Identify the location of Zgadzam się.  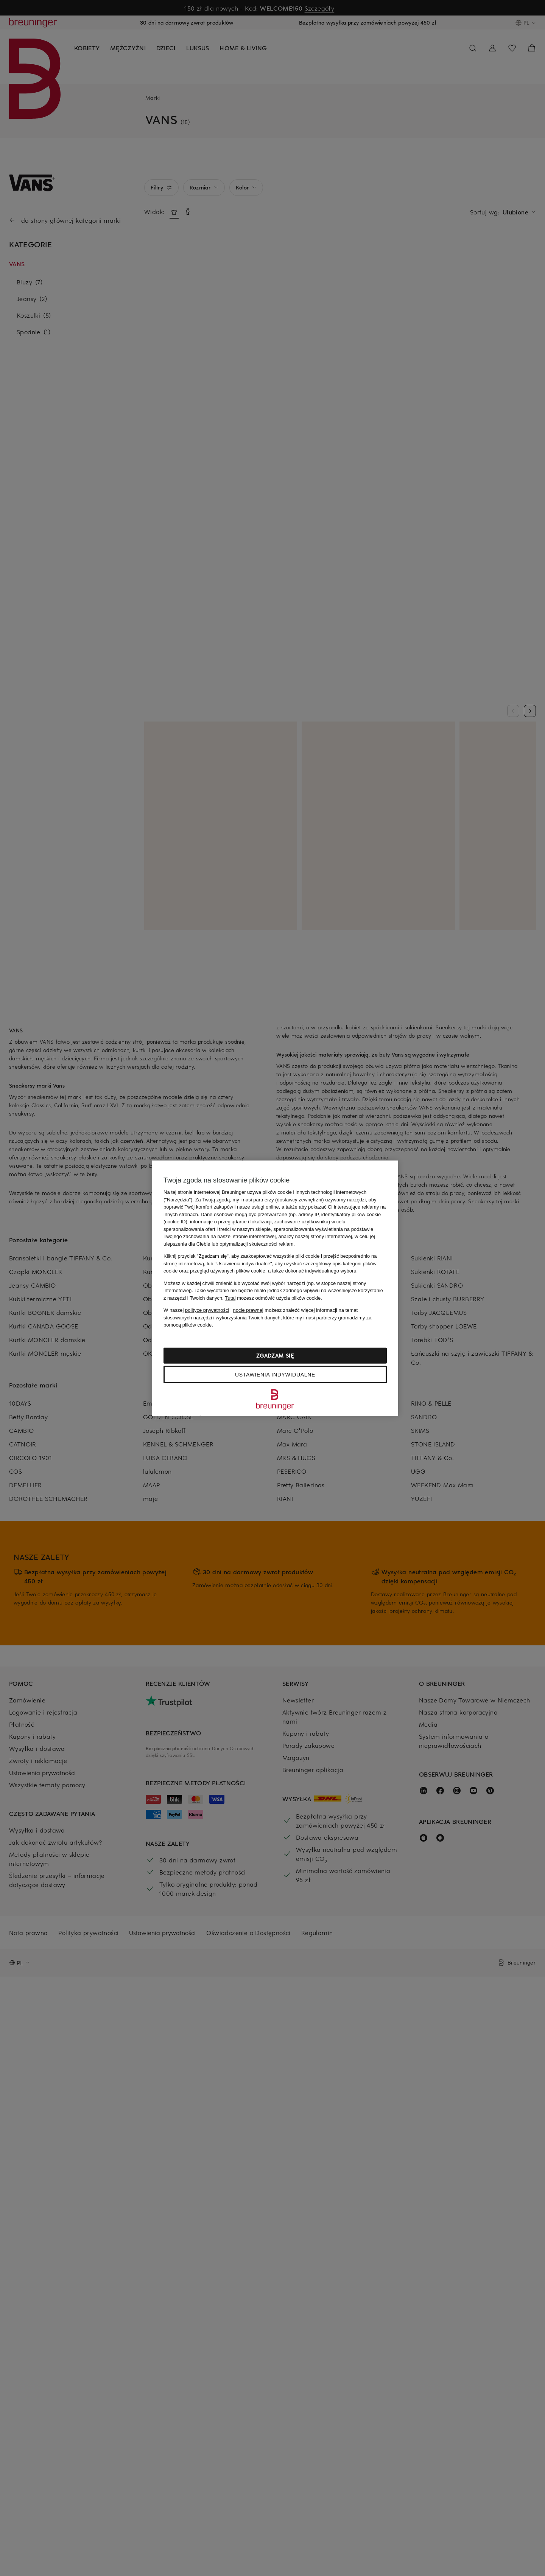
(275, 1355).